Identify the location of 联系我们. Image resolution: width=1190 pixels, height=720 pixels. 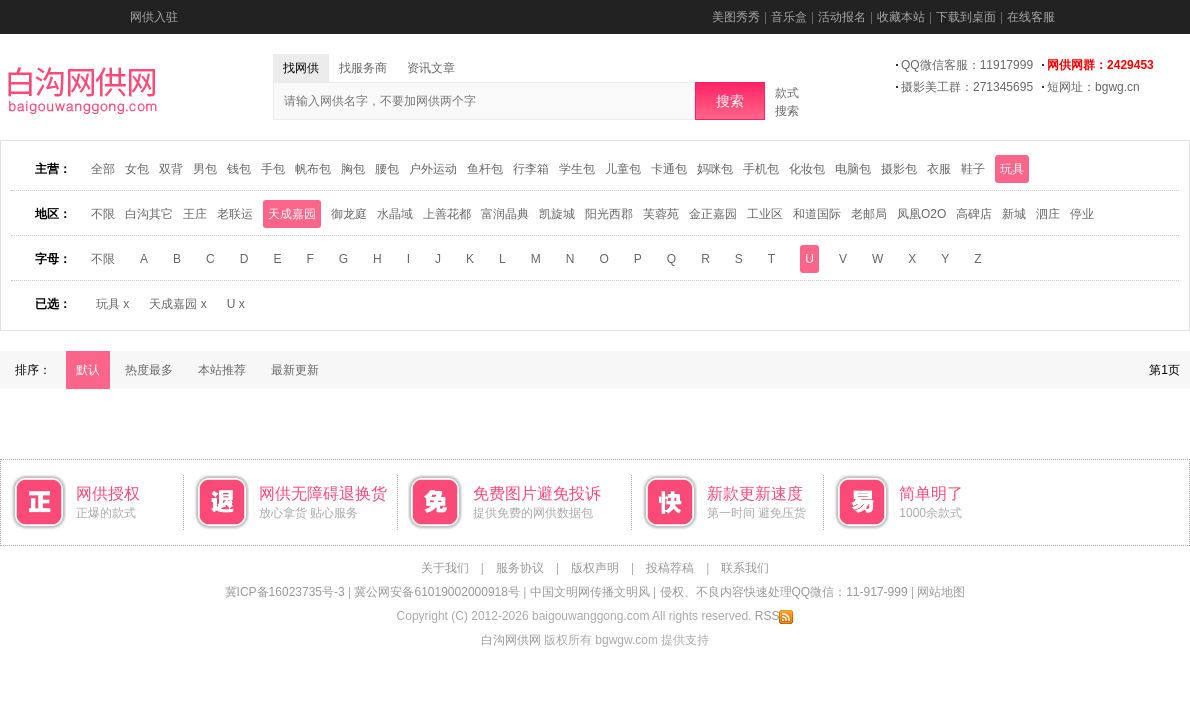
(745, 568).